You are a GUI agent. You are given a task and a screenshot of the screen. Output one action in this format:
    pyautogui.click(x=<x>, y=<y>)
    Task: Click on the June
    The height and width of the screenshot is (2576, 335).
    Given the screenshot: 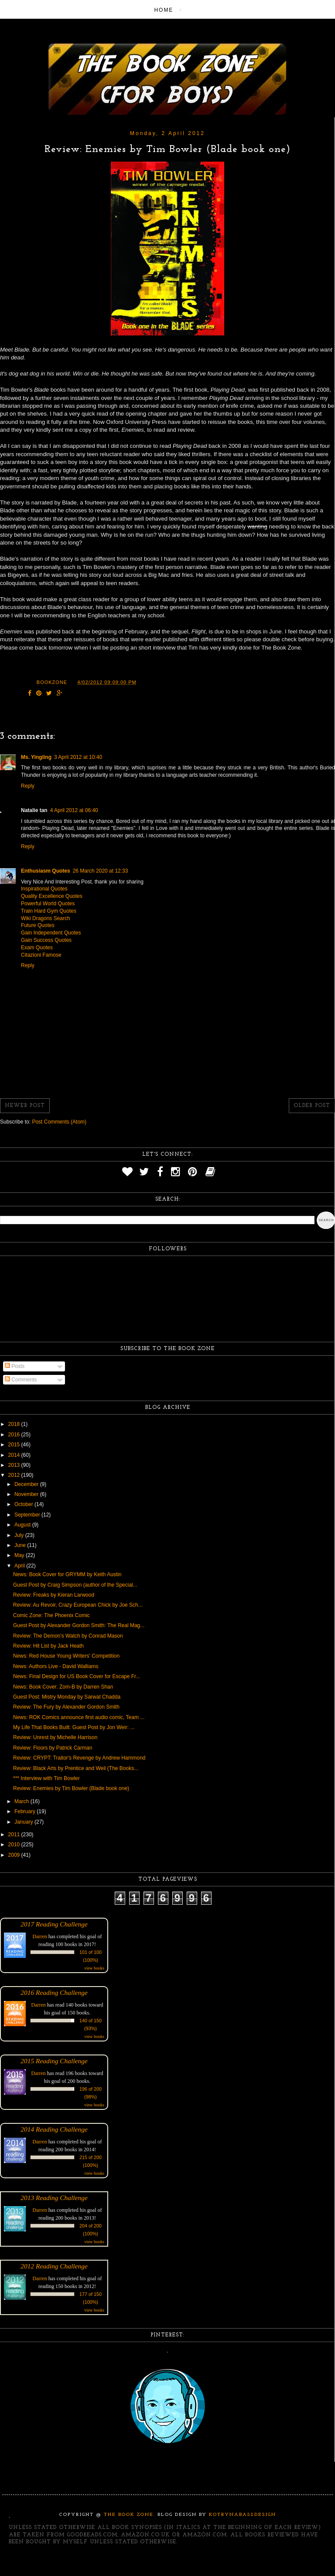 What is the action you would take?
    pyautogui.click(x=20, y=1545)
    